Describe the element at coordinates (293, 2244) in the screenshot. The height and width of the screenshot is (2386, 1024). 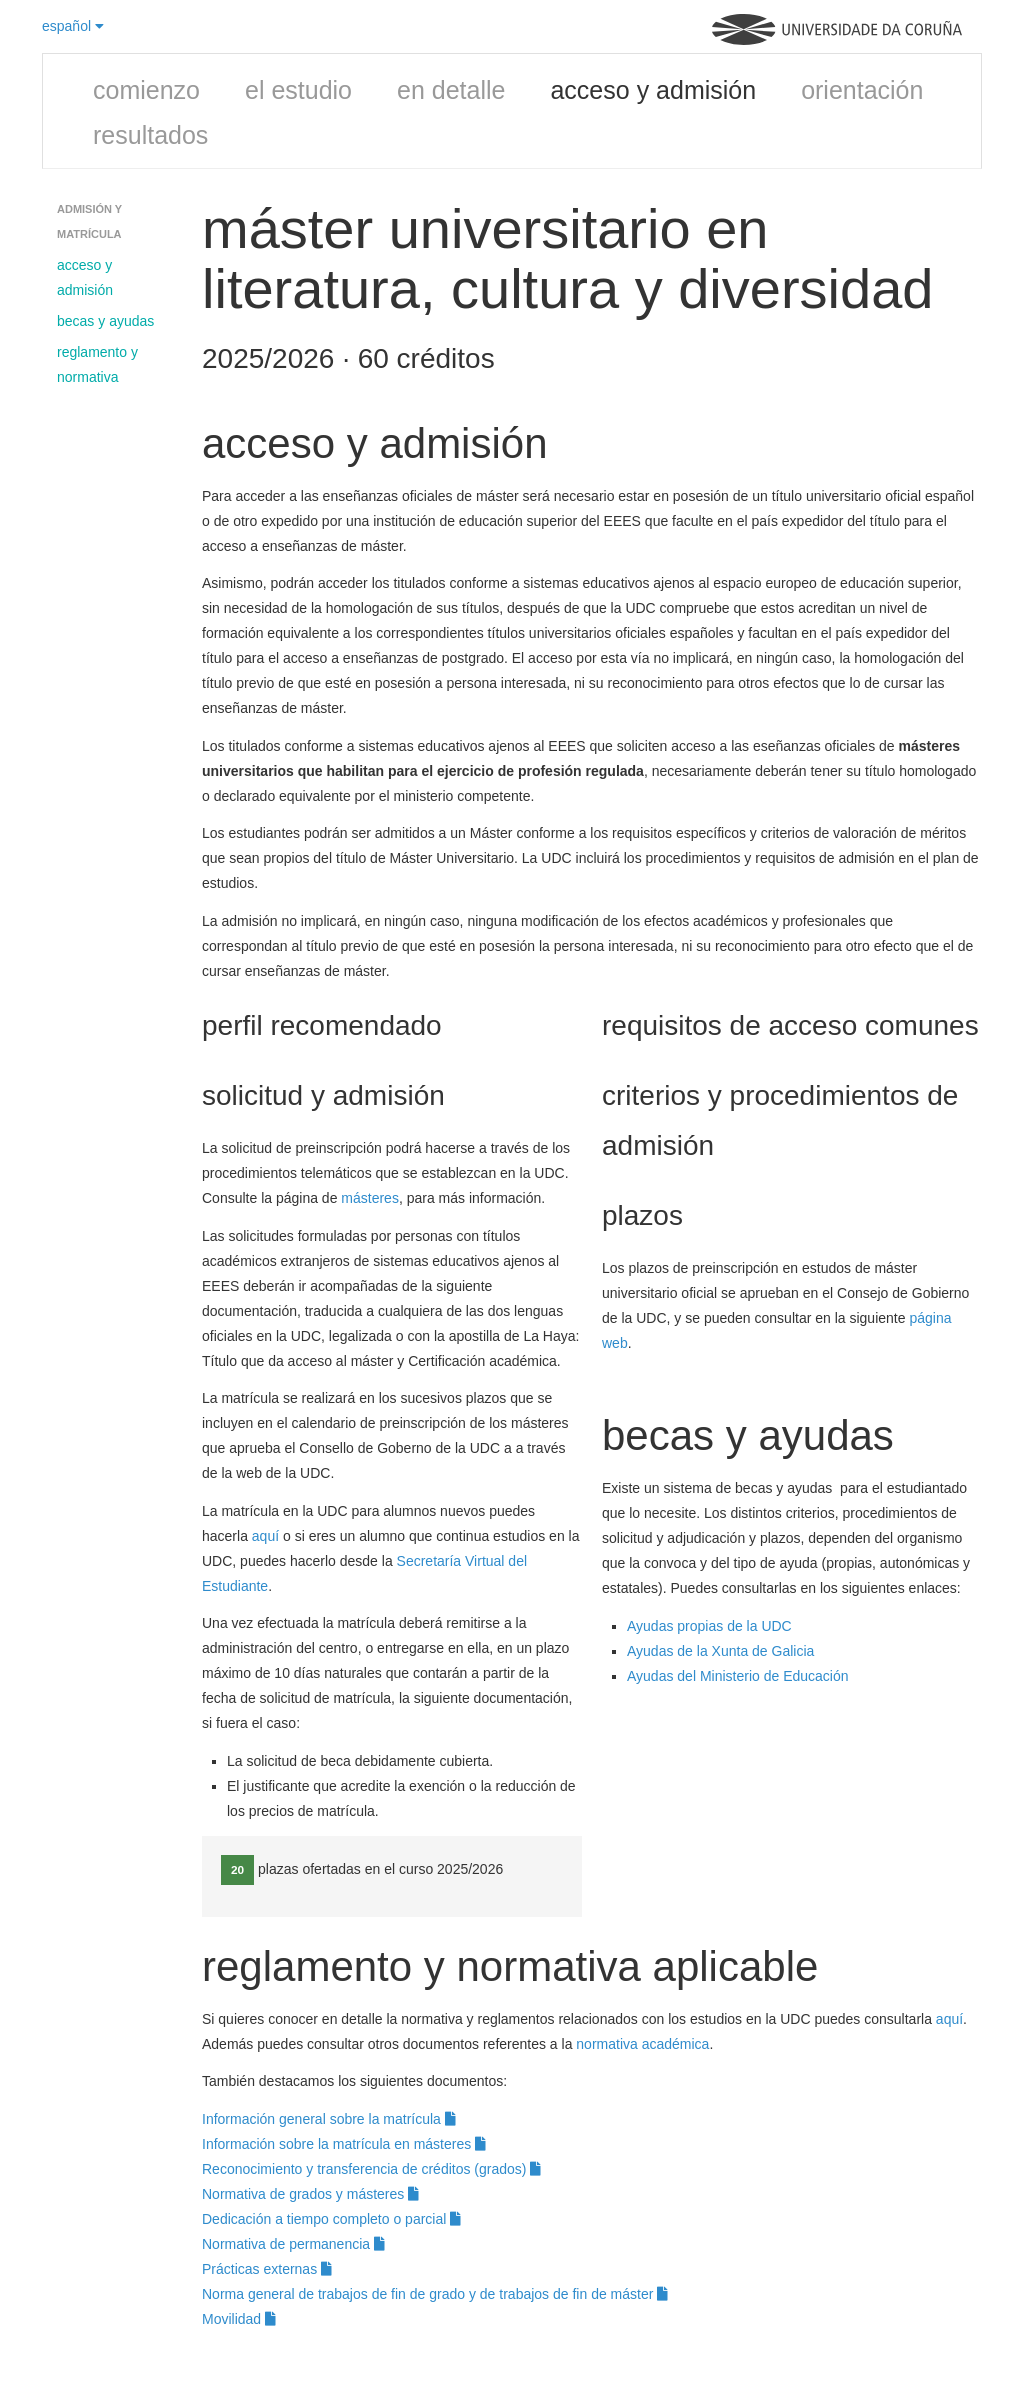
I see `Normativa de permanencia` at that location.